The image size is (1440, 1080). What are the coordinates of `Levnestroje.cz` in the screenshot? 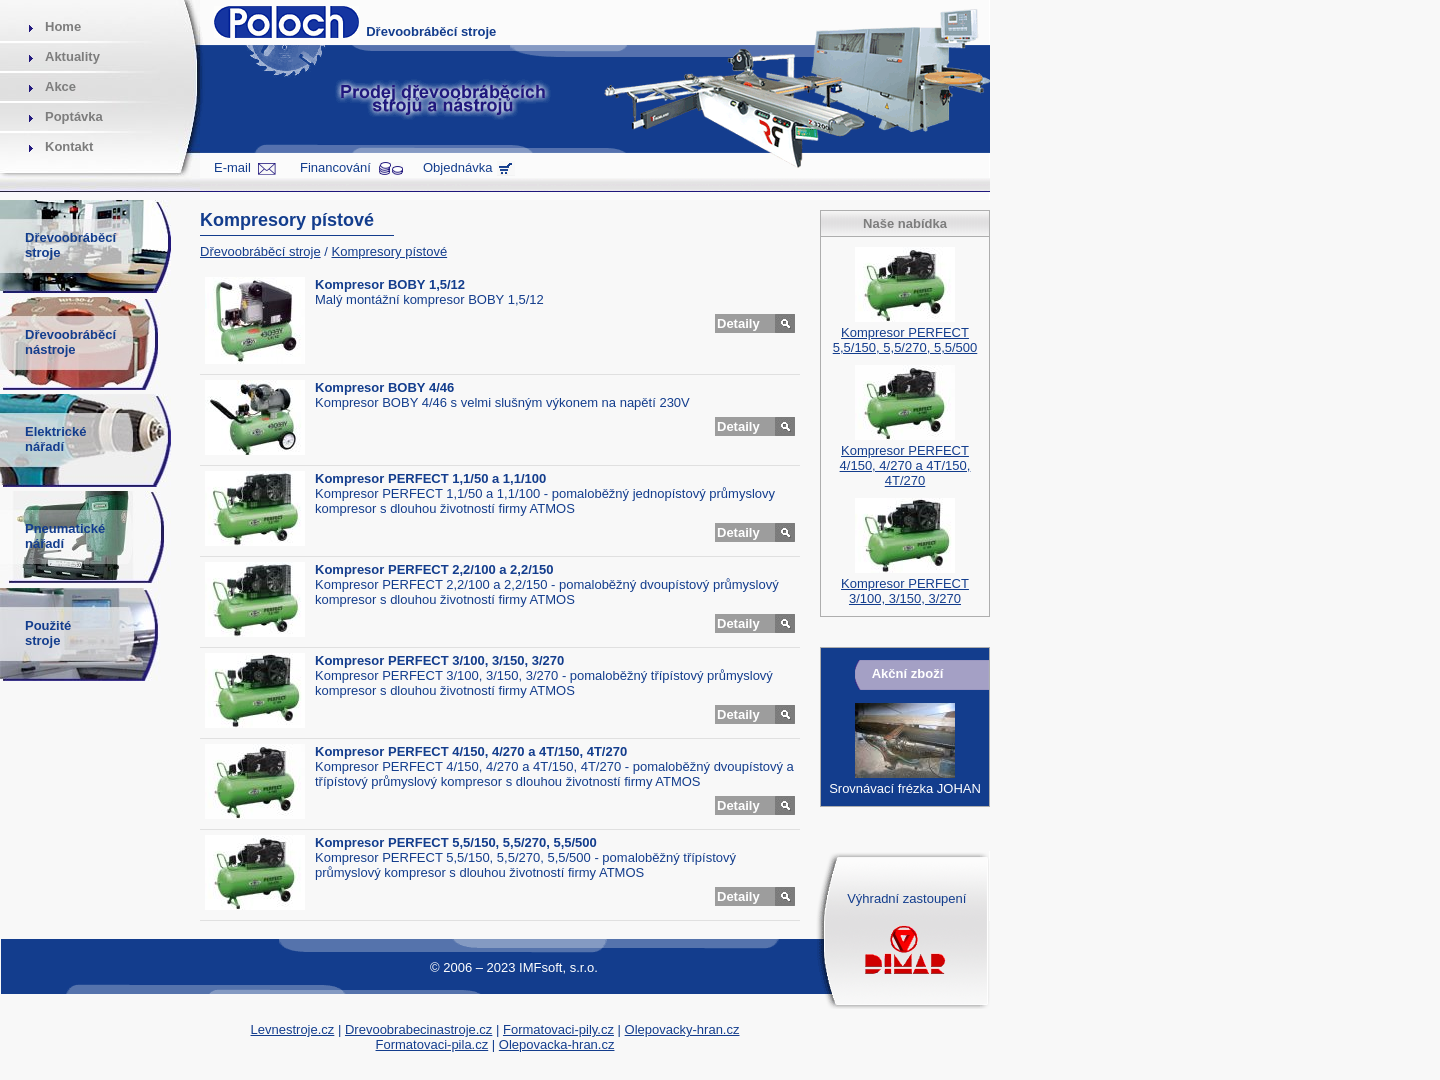 It's located at (293, 1029).